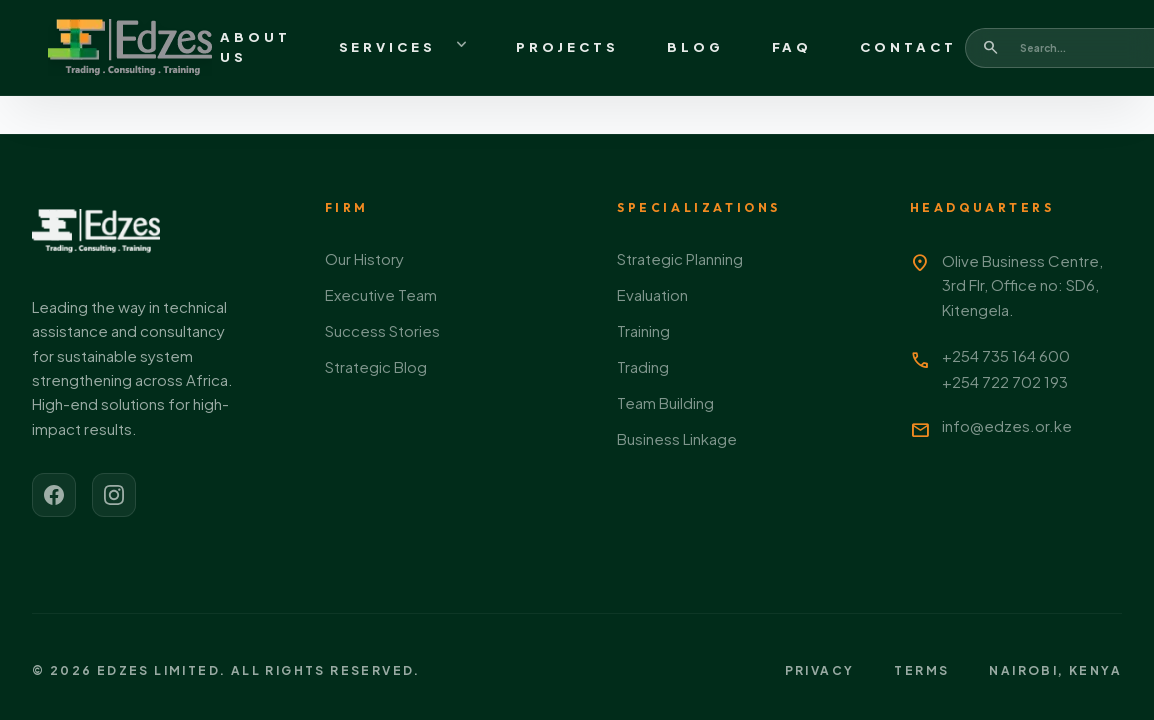 The height and width of the screenshot is (720, 1154). Describe the element at coordinates (130, 48) in the screenshot. I see `[Go to homepage]` at that location.